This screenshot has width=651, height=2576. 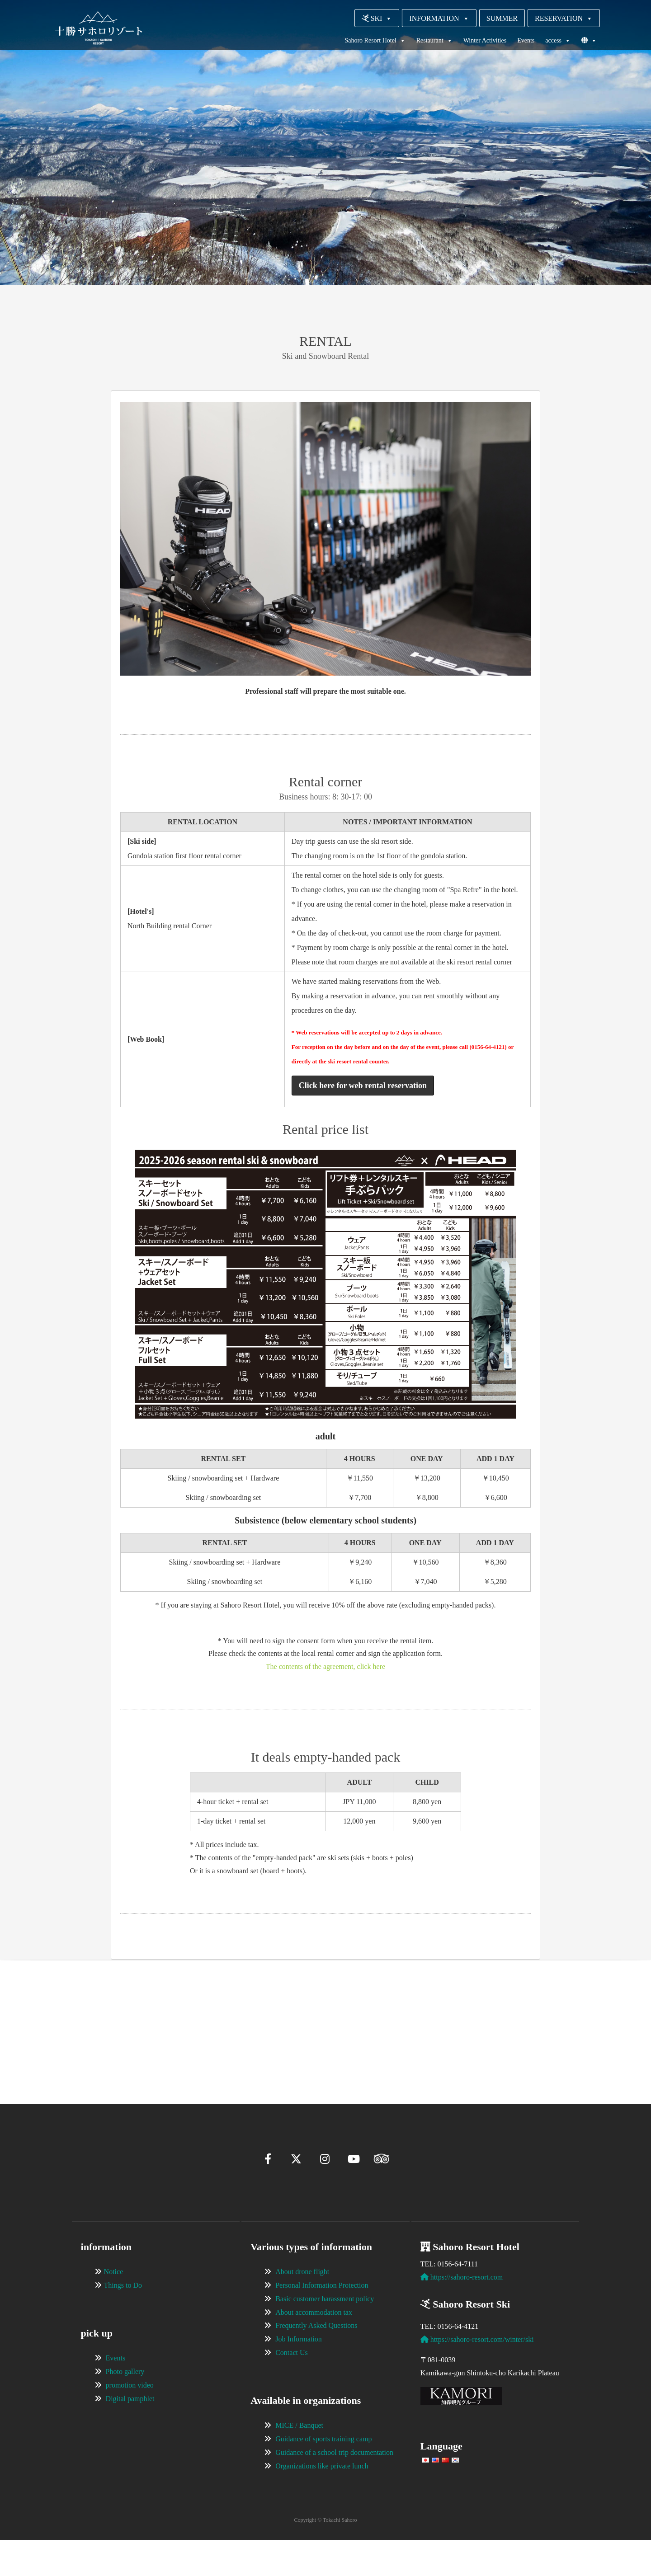 I want to click on Job Information, so click(x=298, y=2375).